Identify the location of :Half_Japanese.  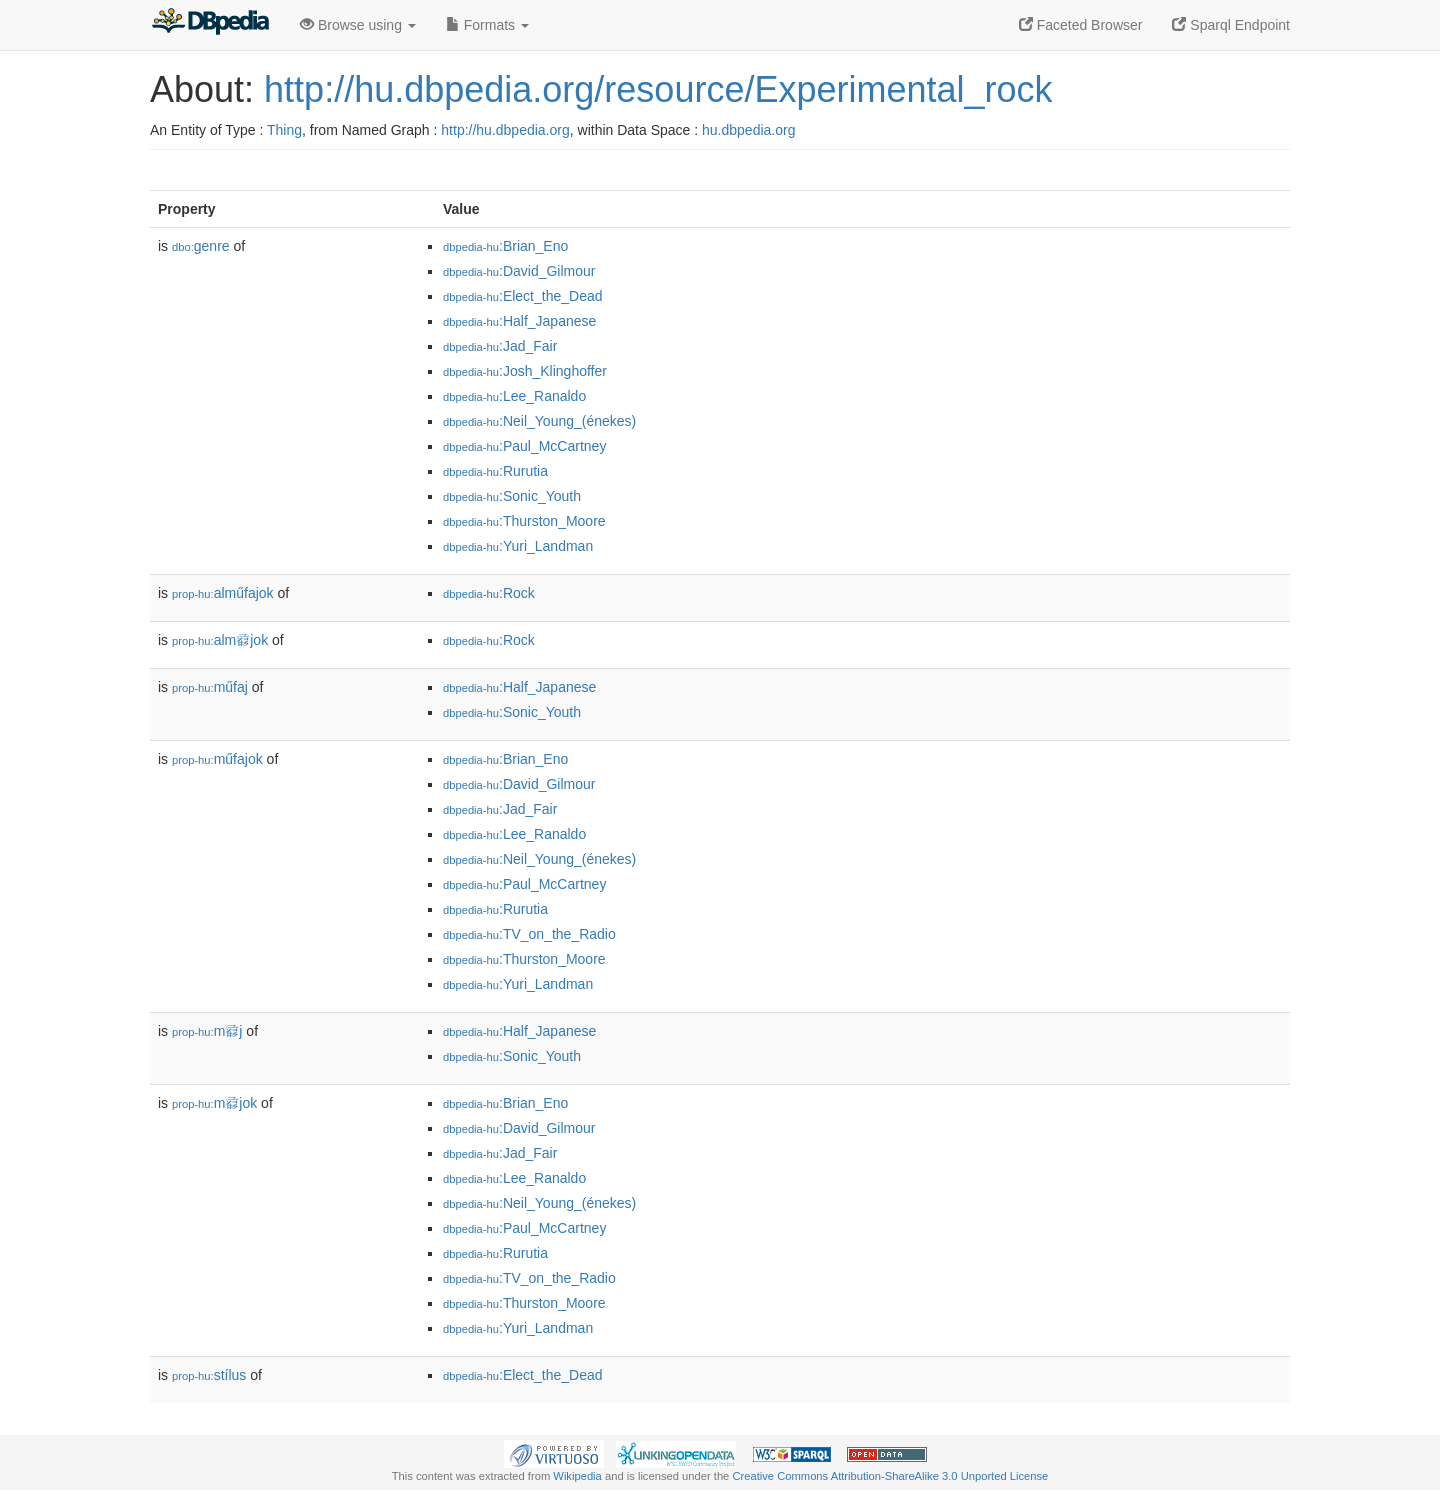
(519, 321).